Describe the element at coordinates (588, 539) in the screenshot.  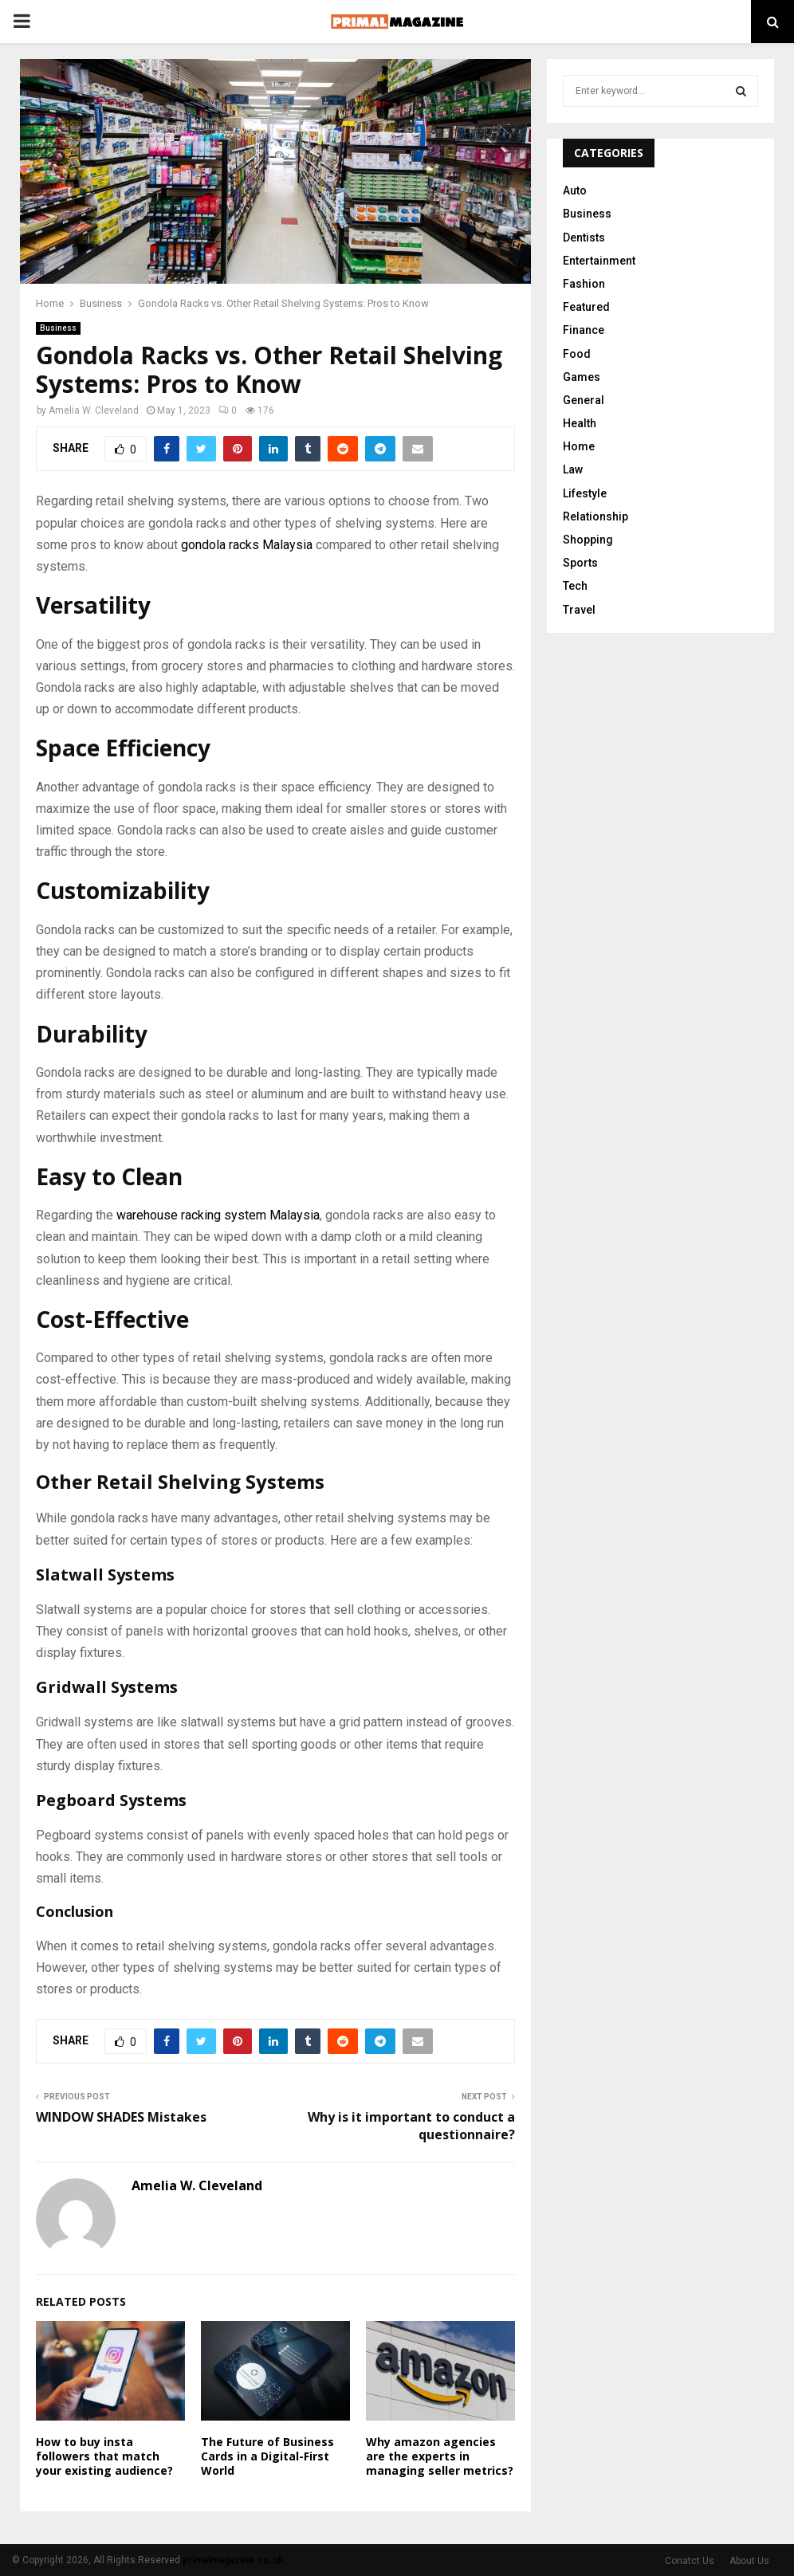
I see `Shopping` at that location.